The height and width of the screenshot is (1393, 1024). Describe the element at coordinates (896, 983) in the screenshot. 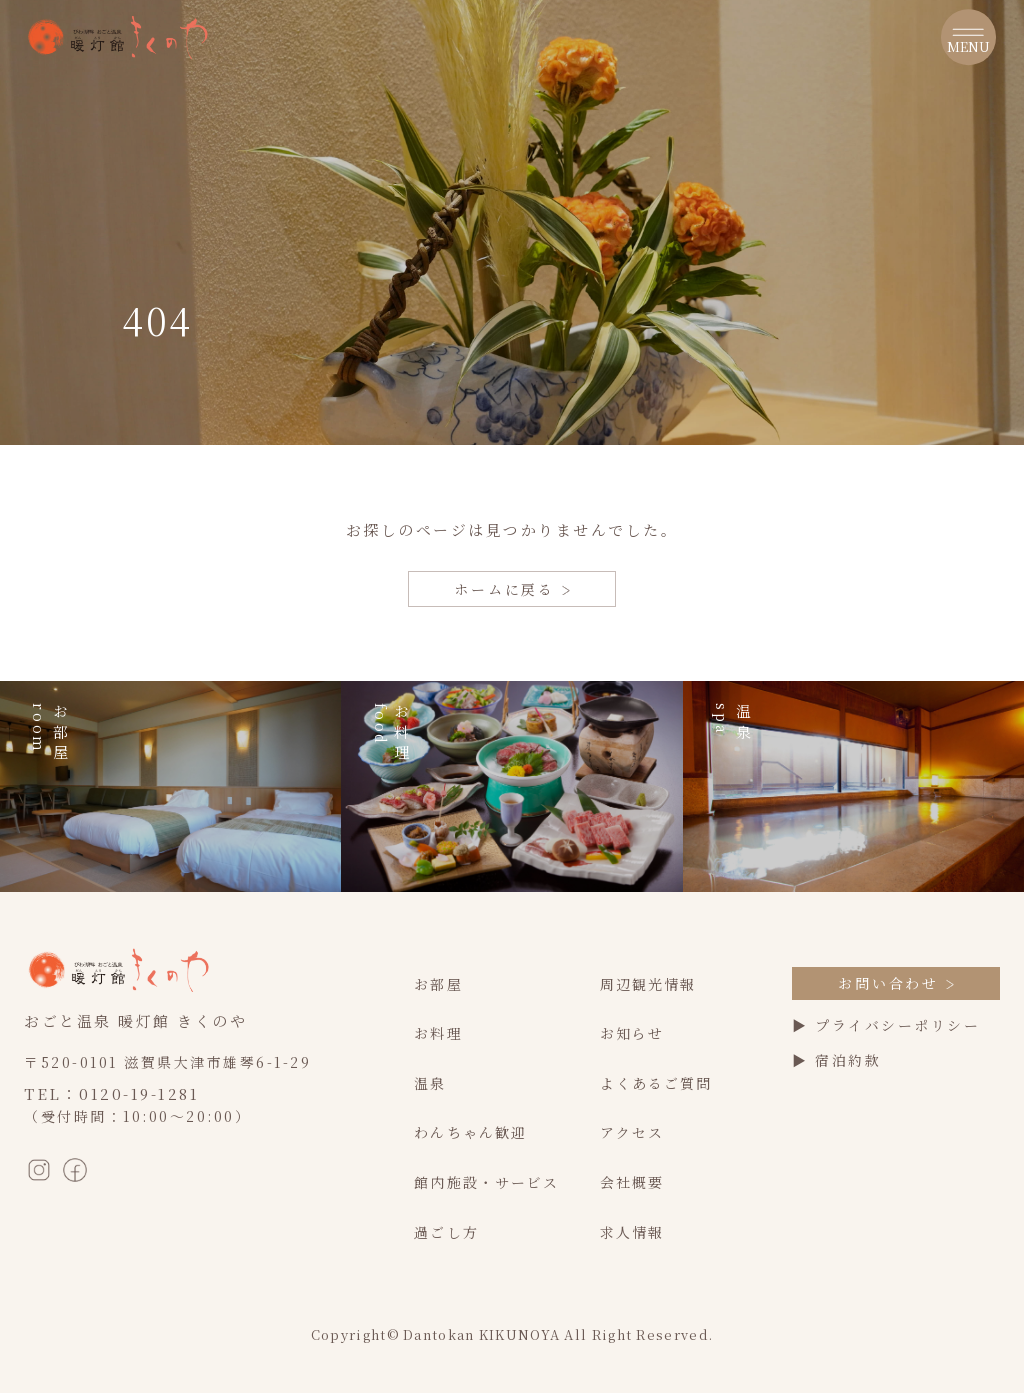

I see `お問い合わせ` at that location.